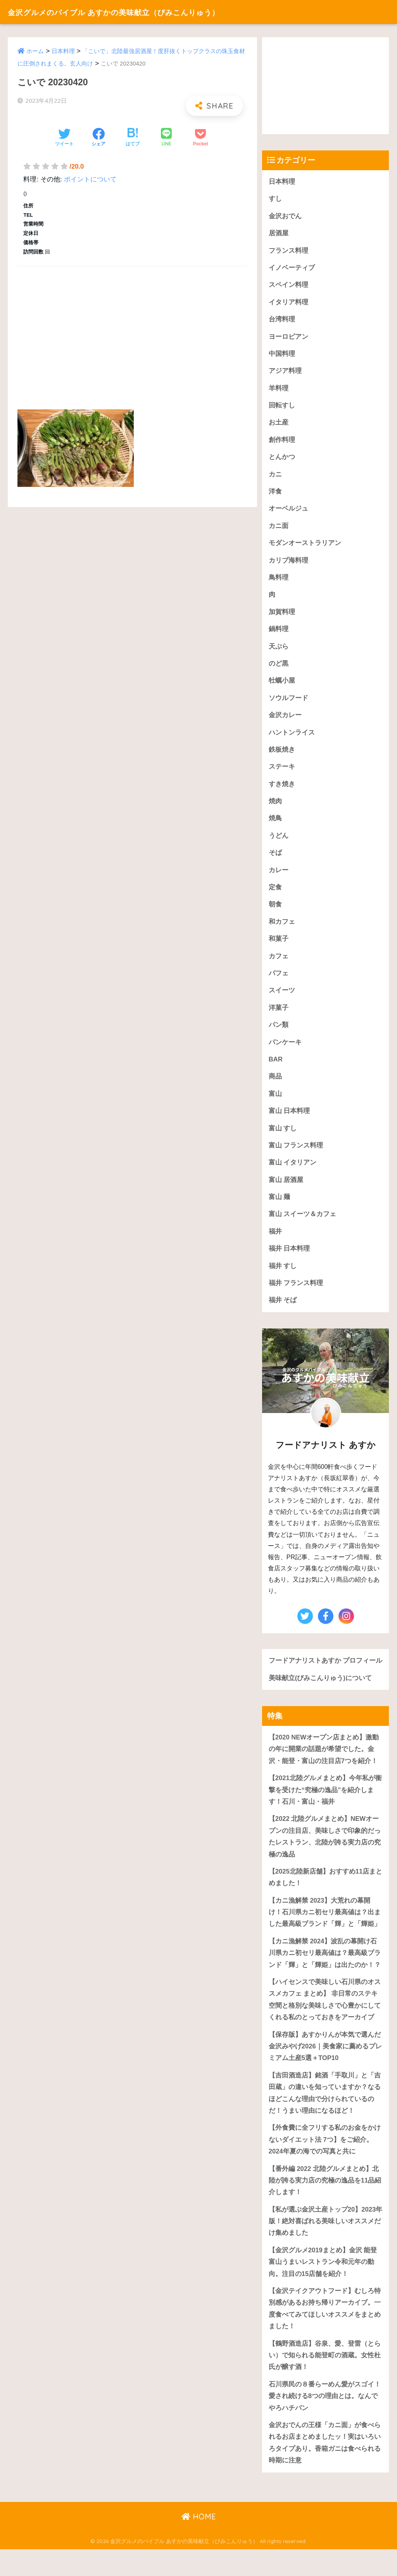 This screenshot has width=397, height=2576. What do you see at coordinates (325, 1975) in the screenshot?
I see `【カニ漁解禁 2024】波乱の幕開け石川県カニ初セリ最高値は？最高級ブランド「輝」と「輝姫」は出たのか！？` at bounding box center [325, 1975].